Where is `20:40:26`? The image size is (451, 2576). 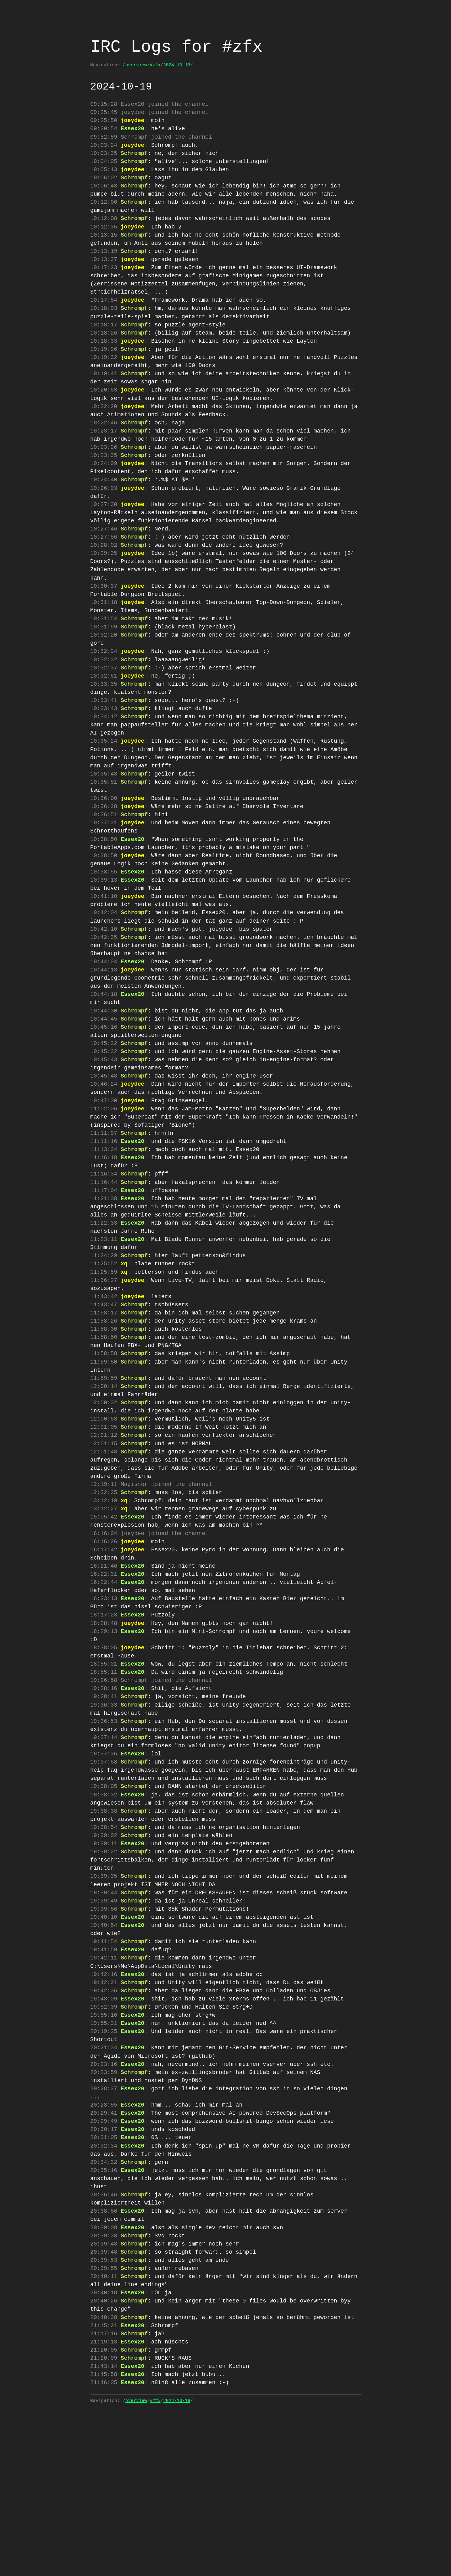
20:40:26 is located at coordinates (103, 2452).